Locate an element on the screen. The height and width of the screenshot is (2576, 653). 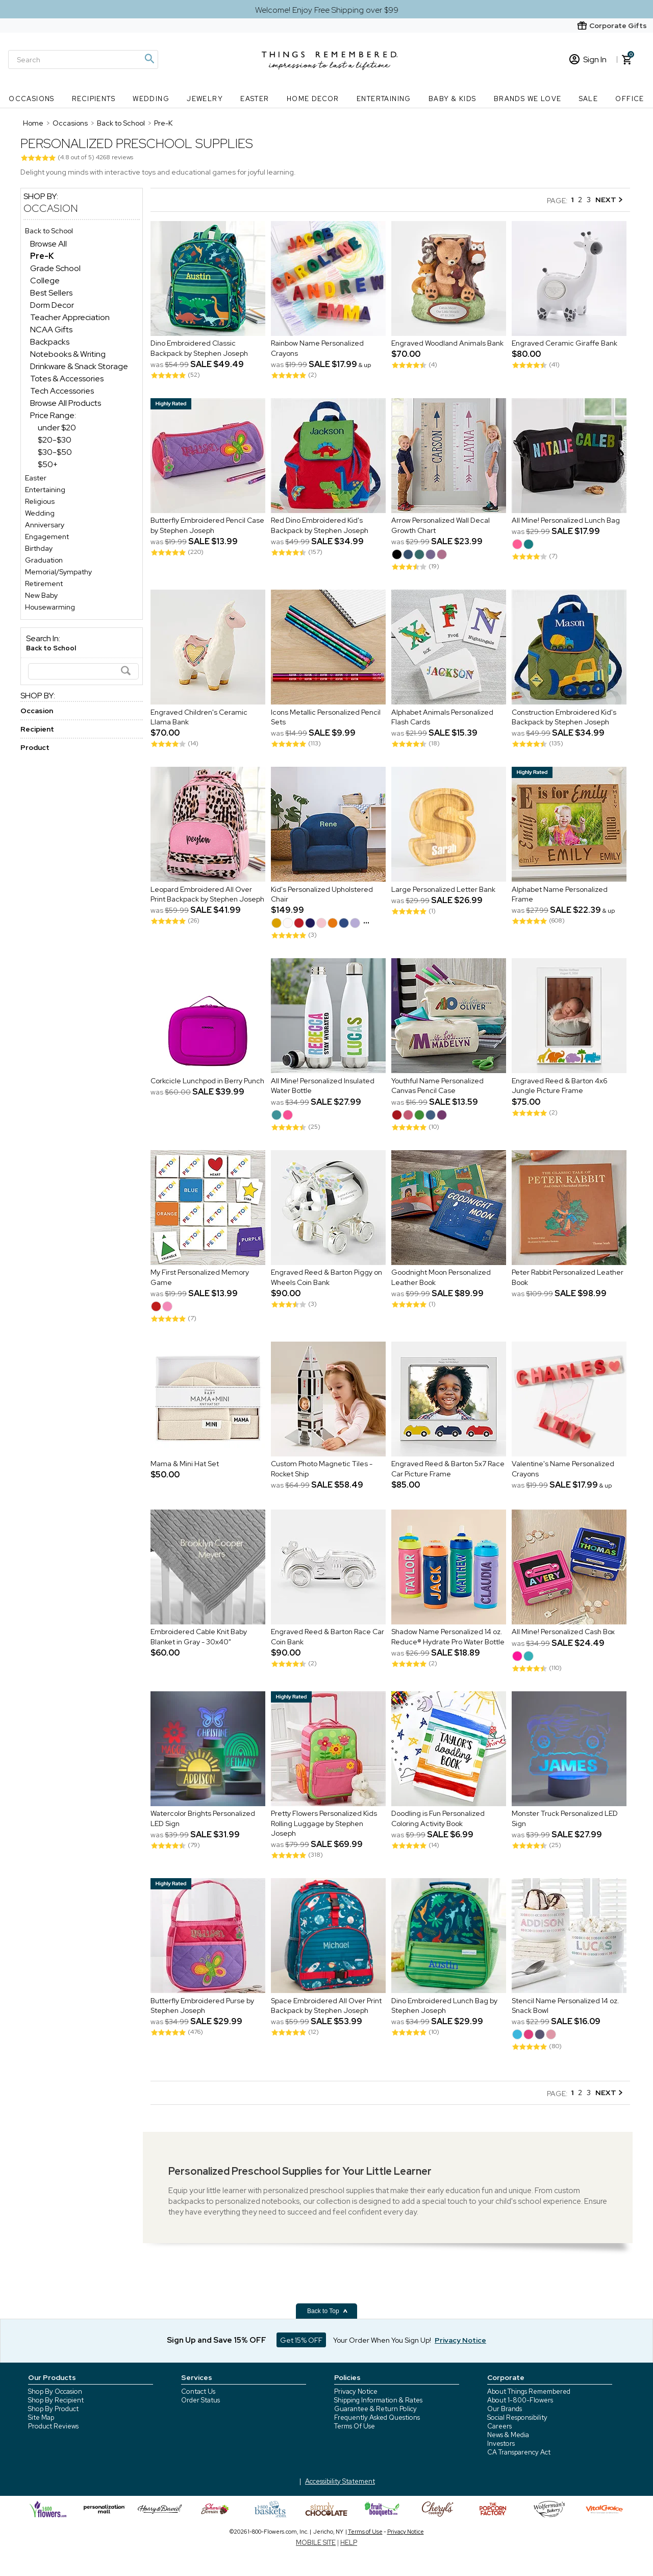
Engagement [Engagement store] is located at coordinates (47, 536).